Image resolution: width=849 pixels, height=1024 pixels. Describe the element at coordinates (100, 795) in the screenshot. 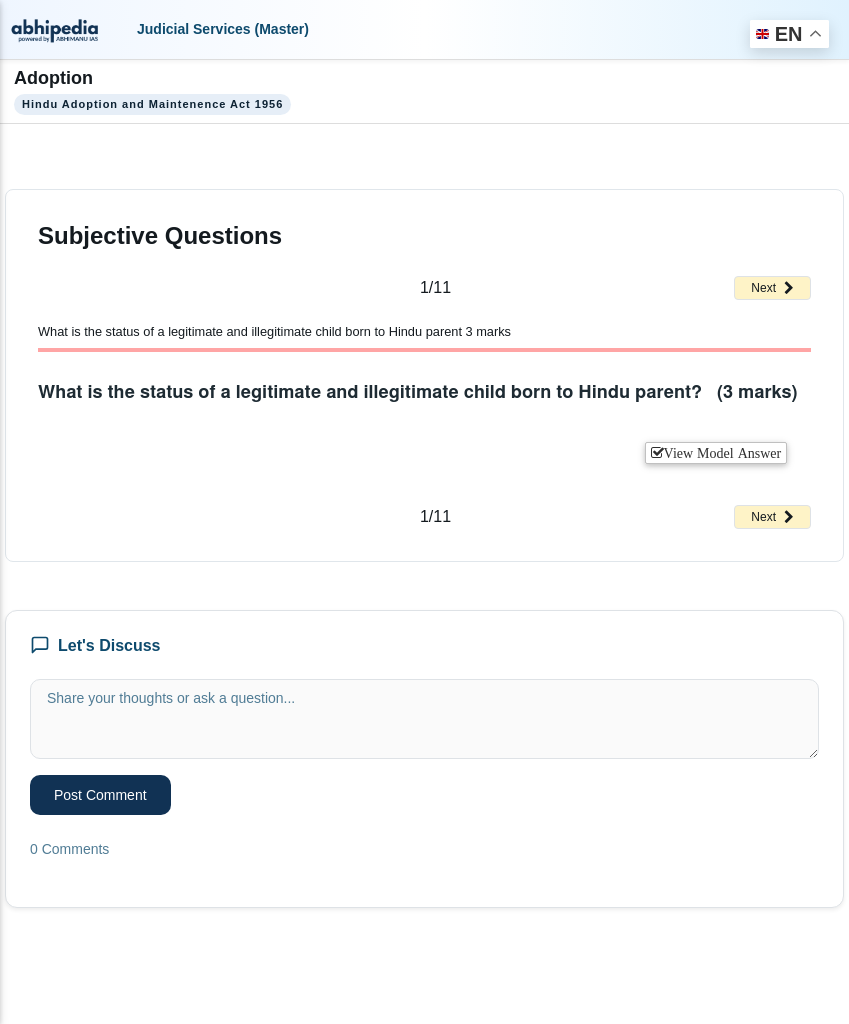

I see `Post Comment` at that location.